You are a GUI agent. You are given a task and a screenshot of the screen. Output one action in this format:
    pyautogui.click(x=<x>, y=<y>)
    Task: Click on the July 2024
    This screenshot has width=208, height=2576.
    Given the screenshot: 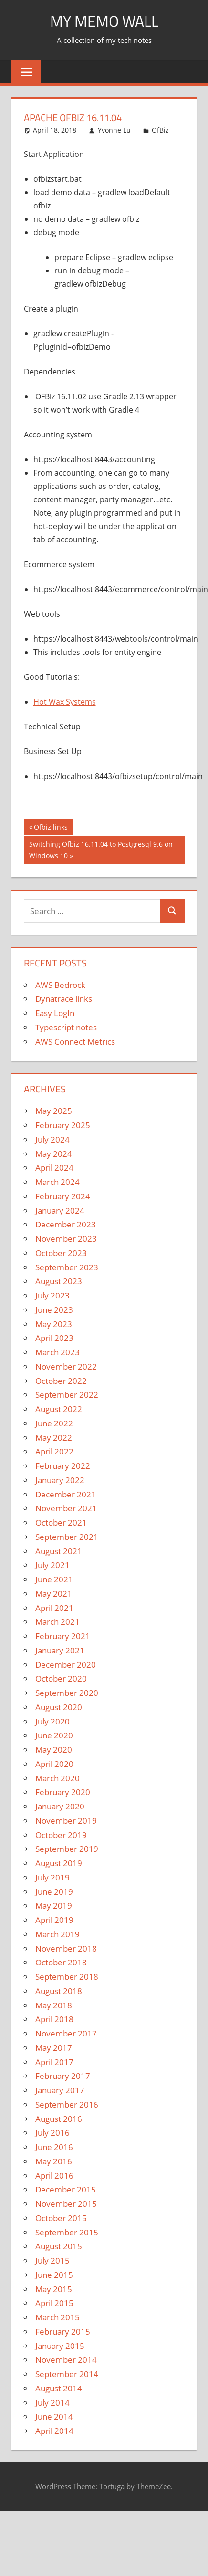 What is the action you would take?
    pyautogui.click(x=52, y=1139)
    